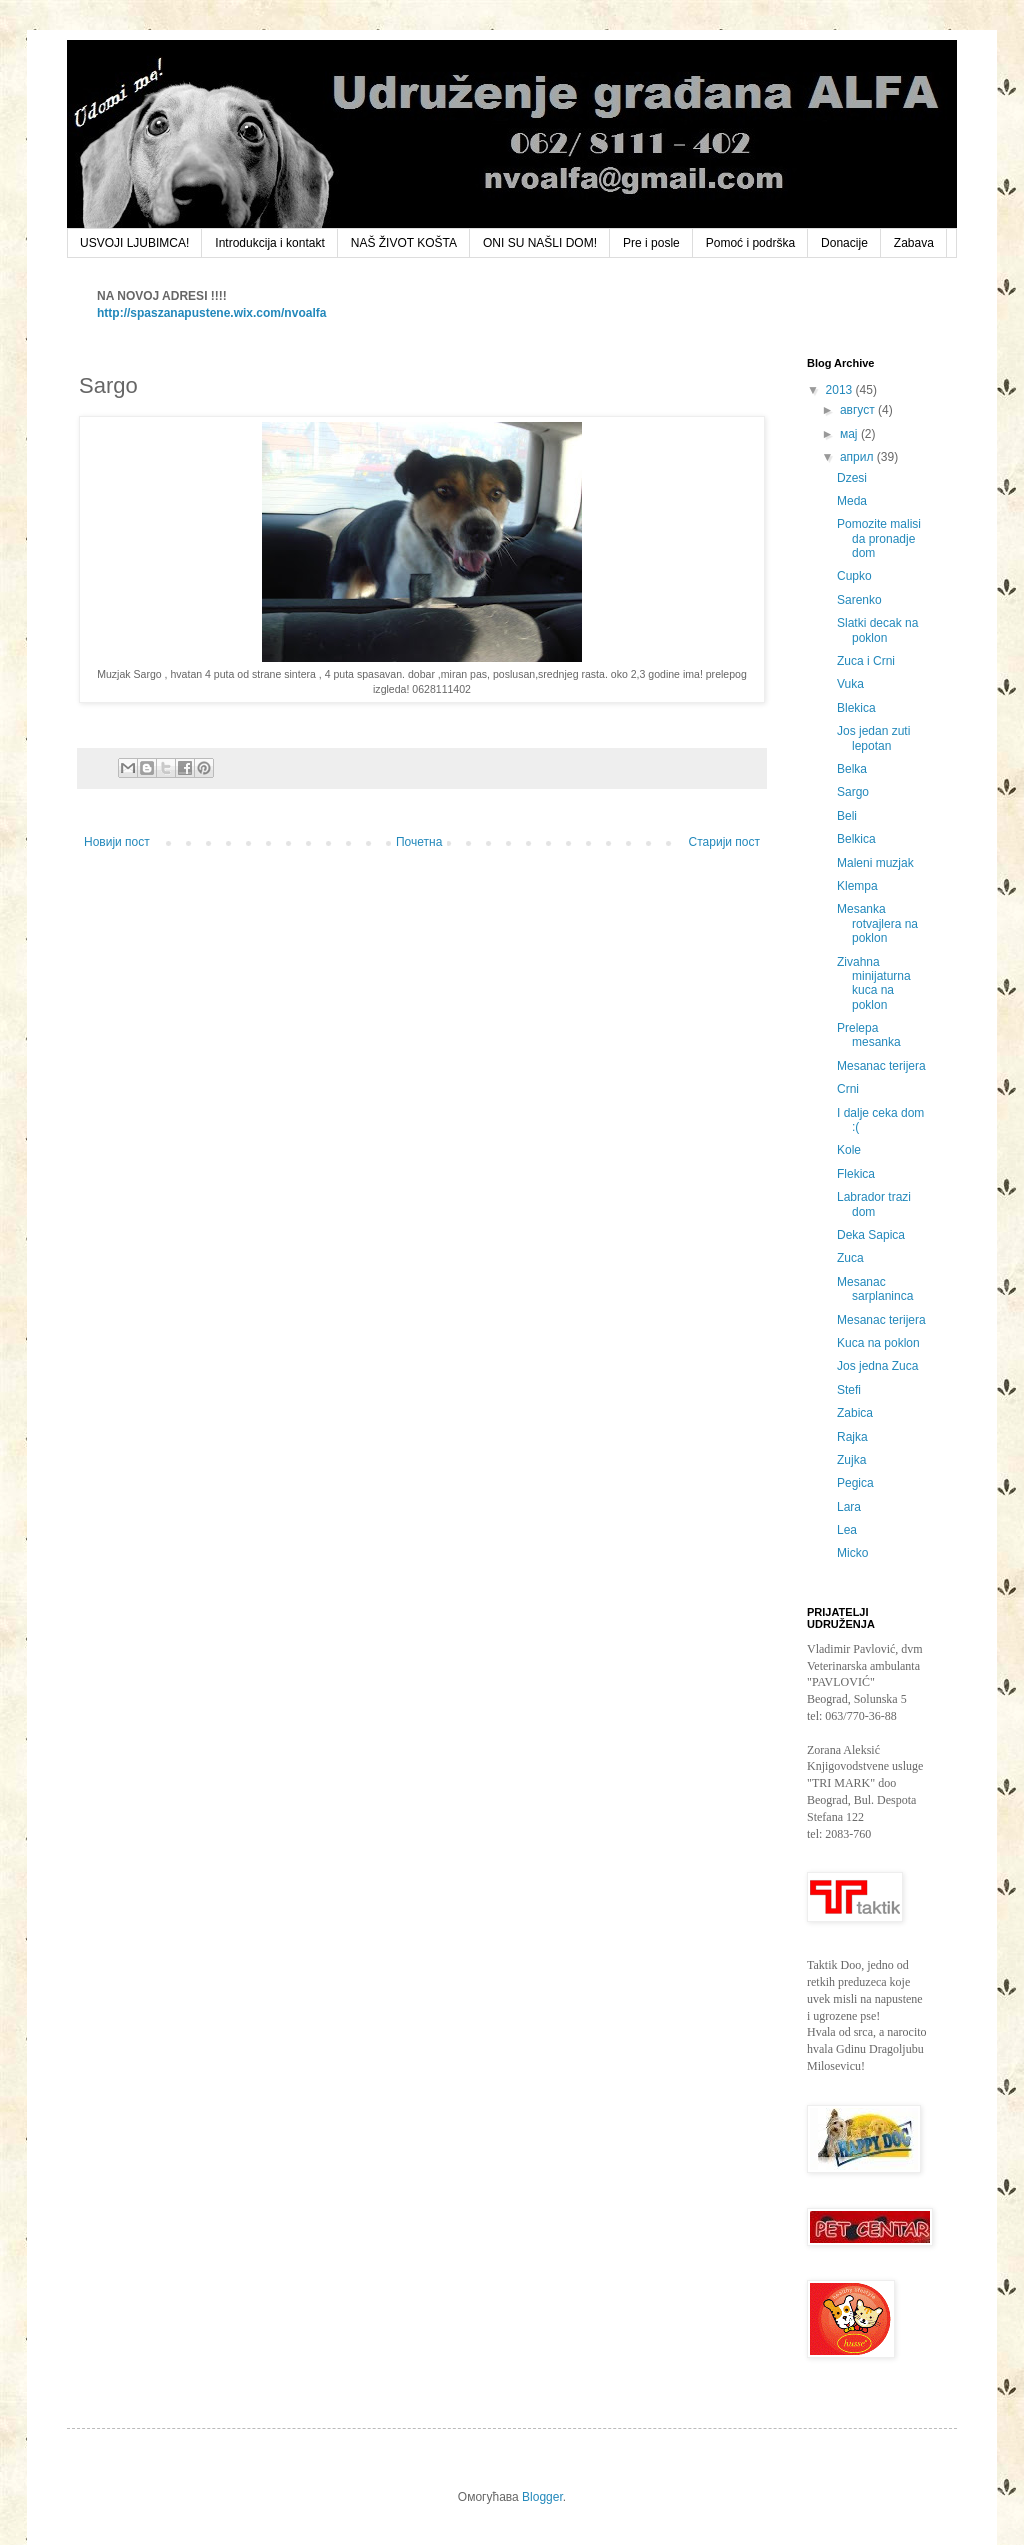 Image resolution: width=1024 pixels, height=2545 pixels. Describe the element at coordinates (651, 243) in the screenshot. I see `Pre i posle` at that location.